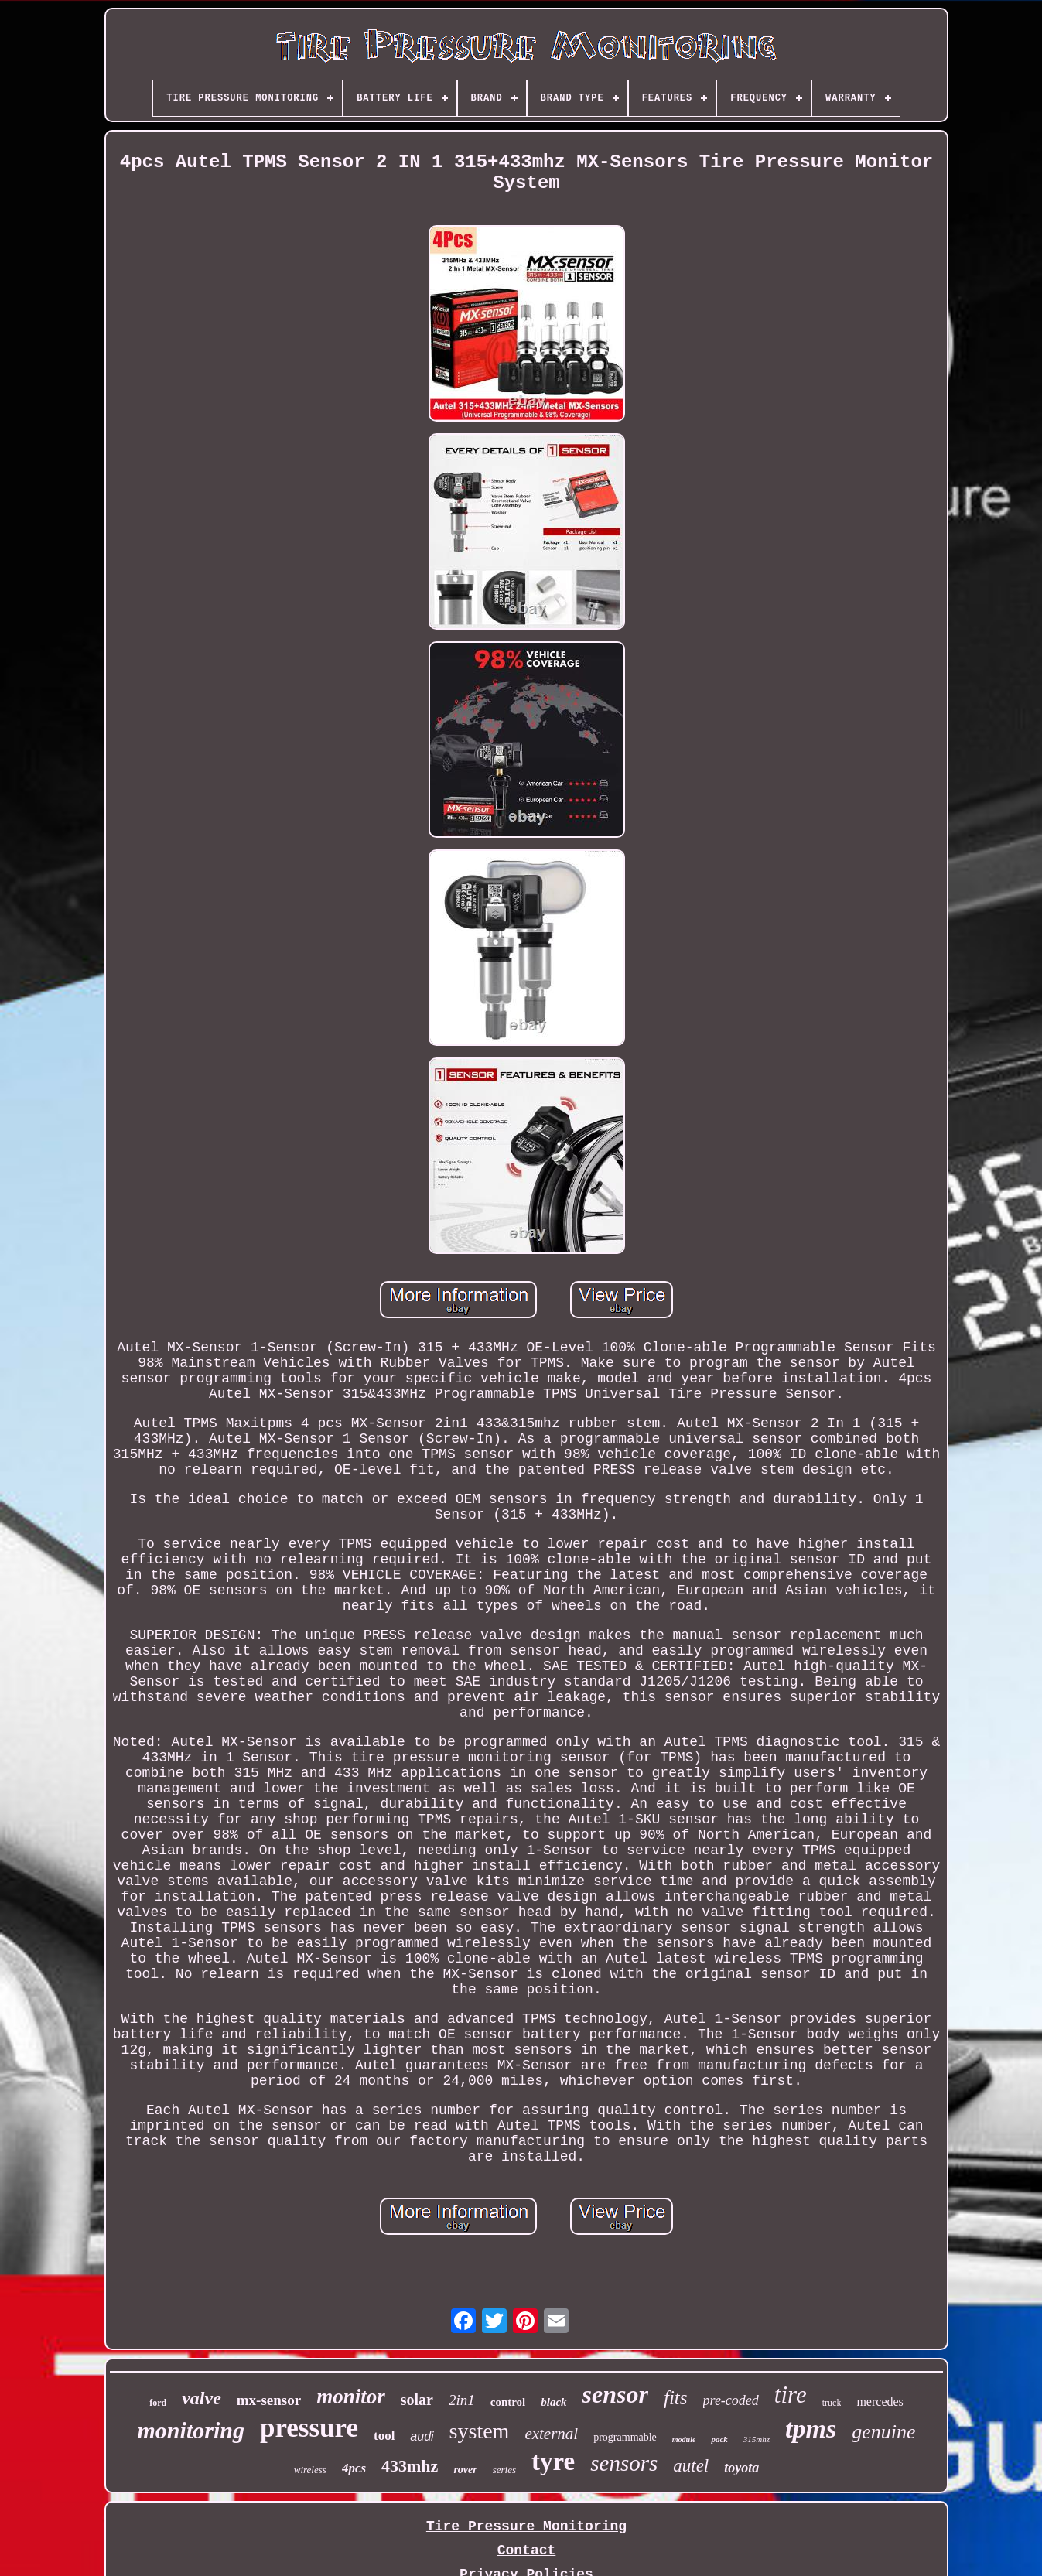 The height and width of the screenshot is (2576, 1042). I want to click on wireless, so click(310, 2469).